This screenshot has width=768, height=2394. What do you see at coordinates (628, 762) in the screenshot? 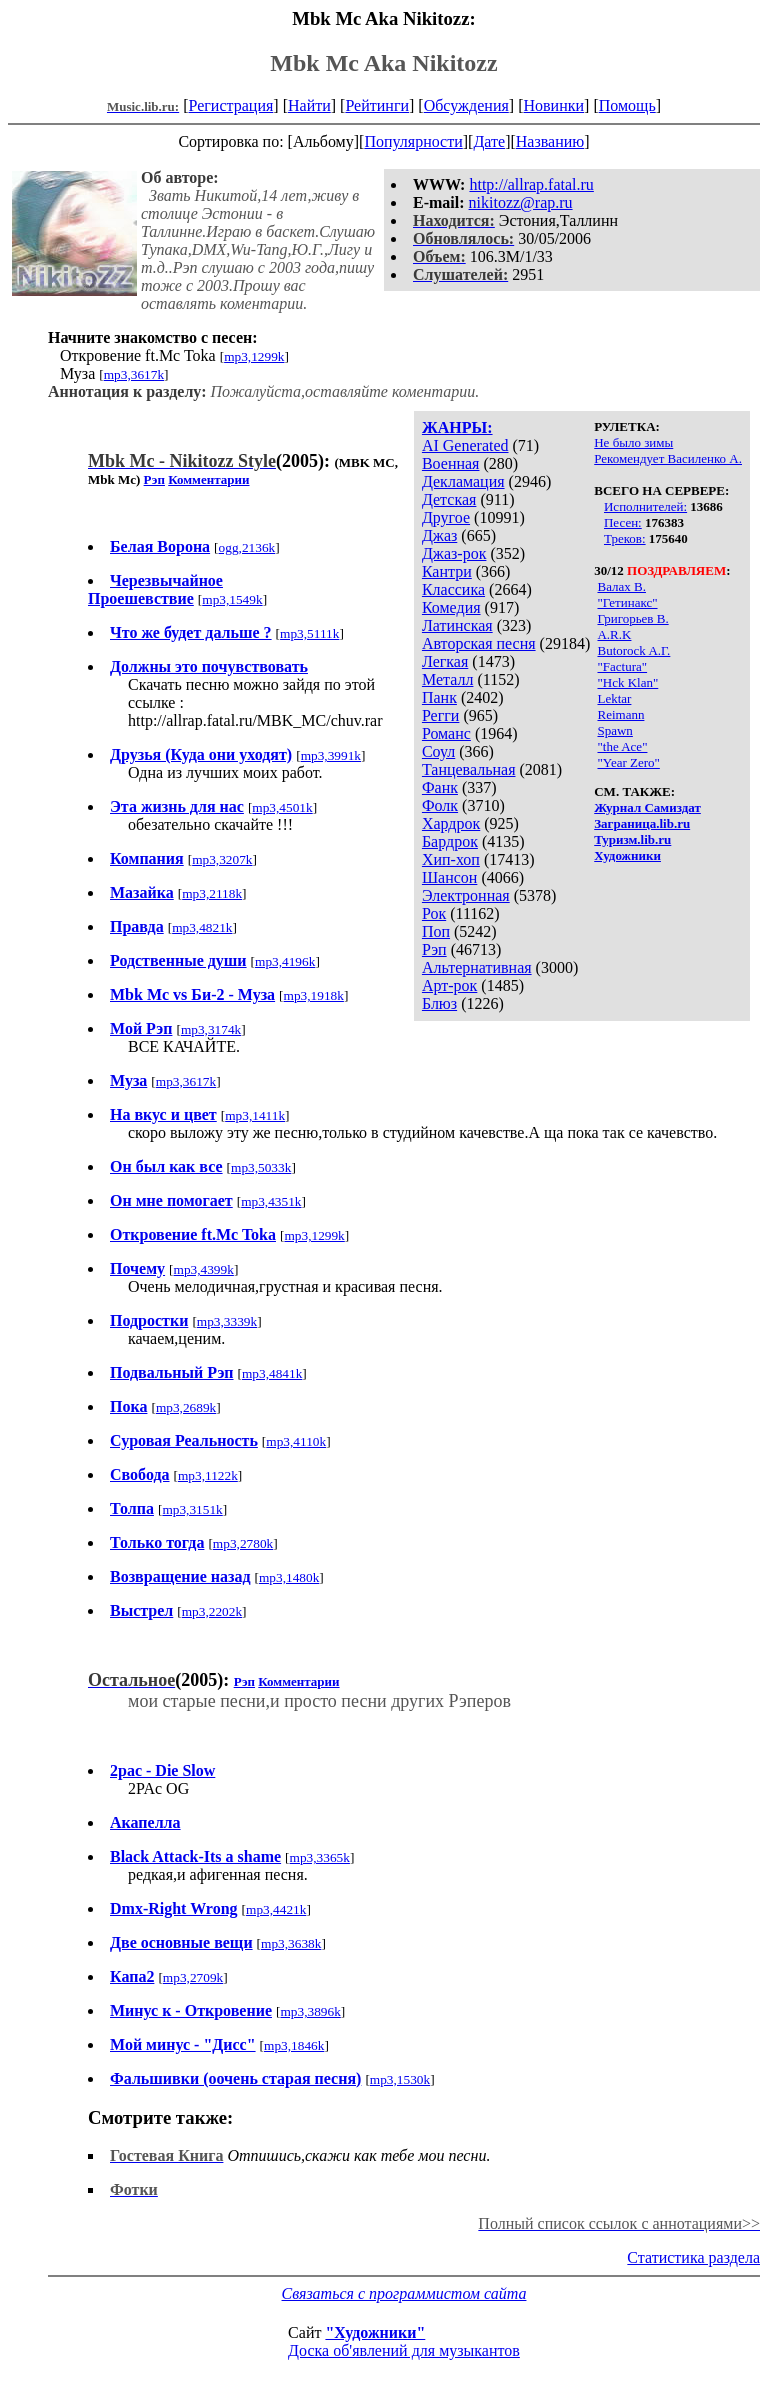
I see `"Year Zero"` at bounding box center [628, 762].